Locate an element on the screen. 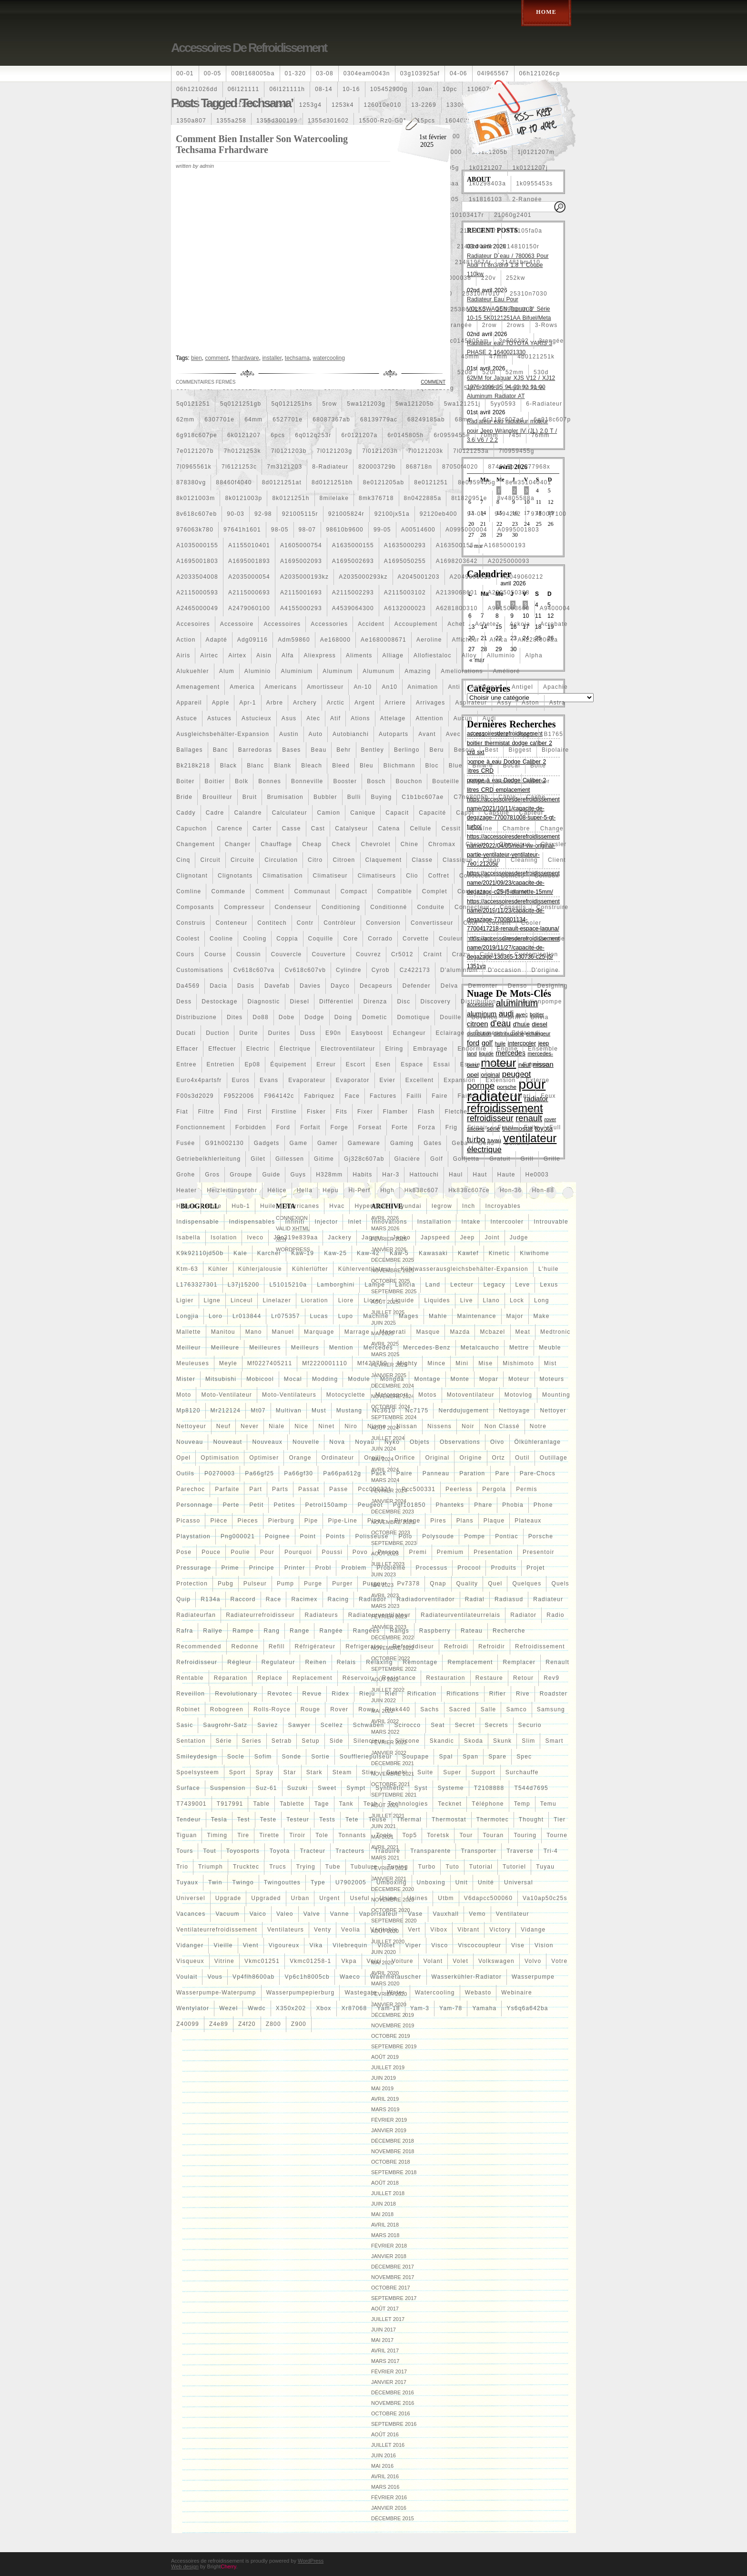 The width and height of the screenshot is (747, 2576). poignee is located at coordinates (277, 1536).